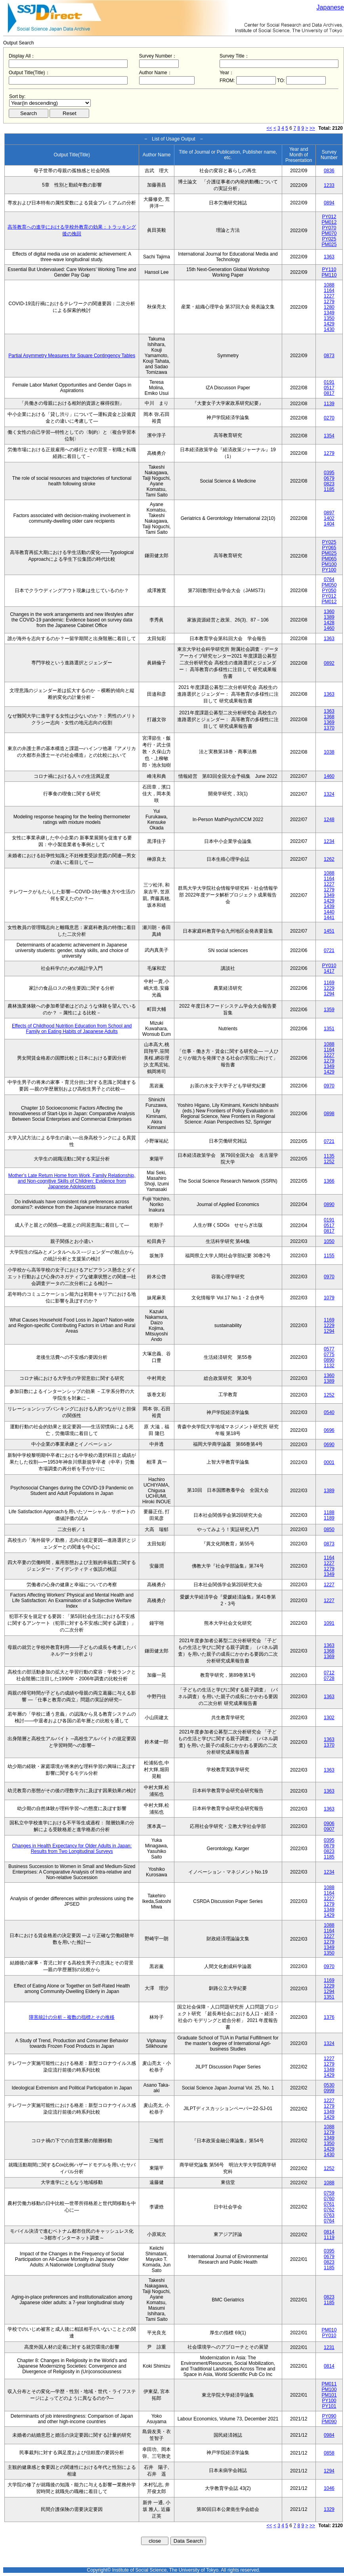 Image resolution: width=344 pixels, height=2576 pixels. I want to click on 1132, so click(329, 1365).